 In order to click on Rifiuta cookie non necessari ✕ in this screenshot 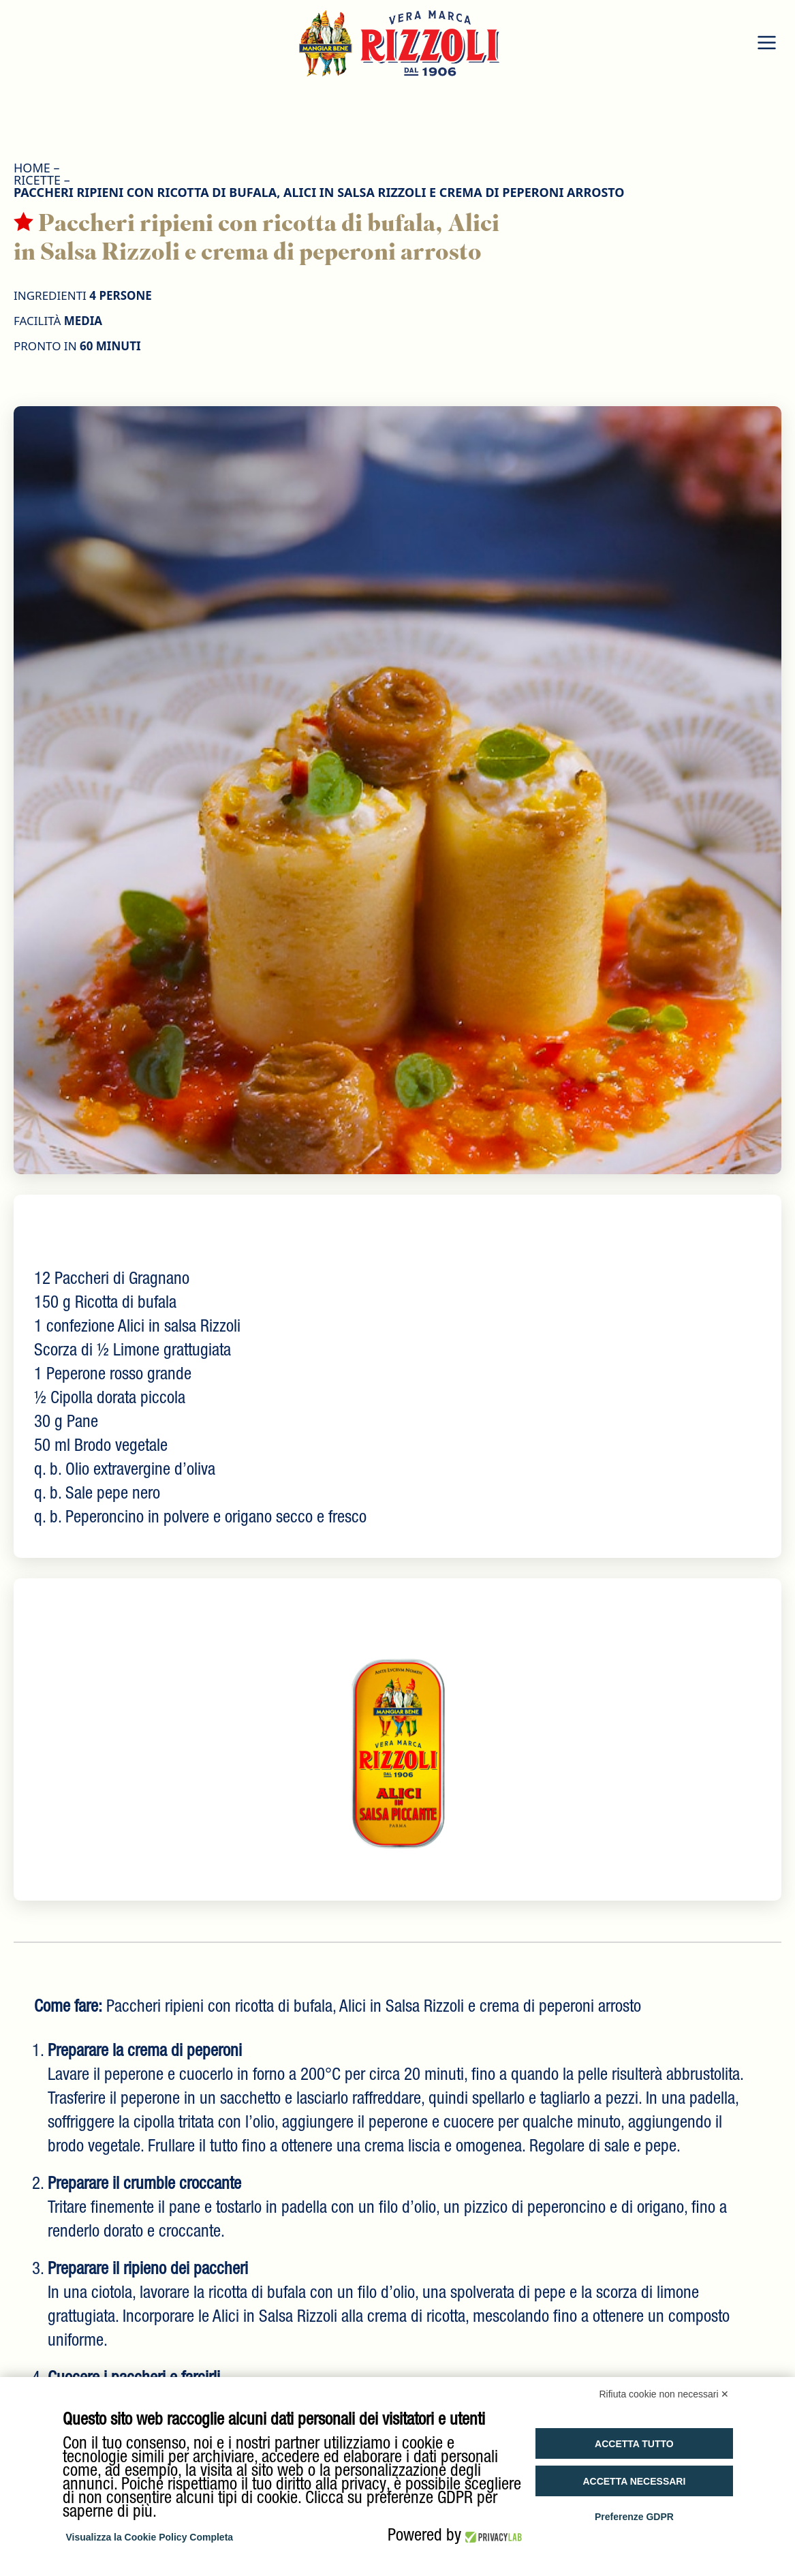, I will do `click(664, 2394)`.